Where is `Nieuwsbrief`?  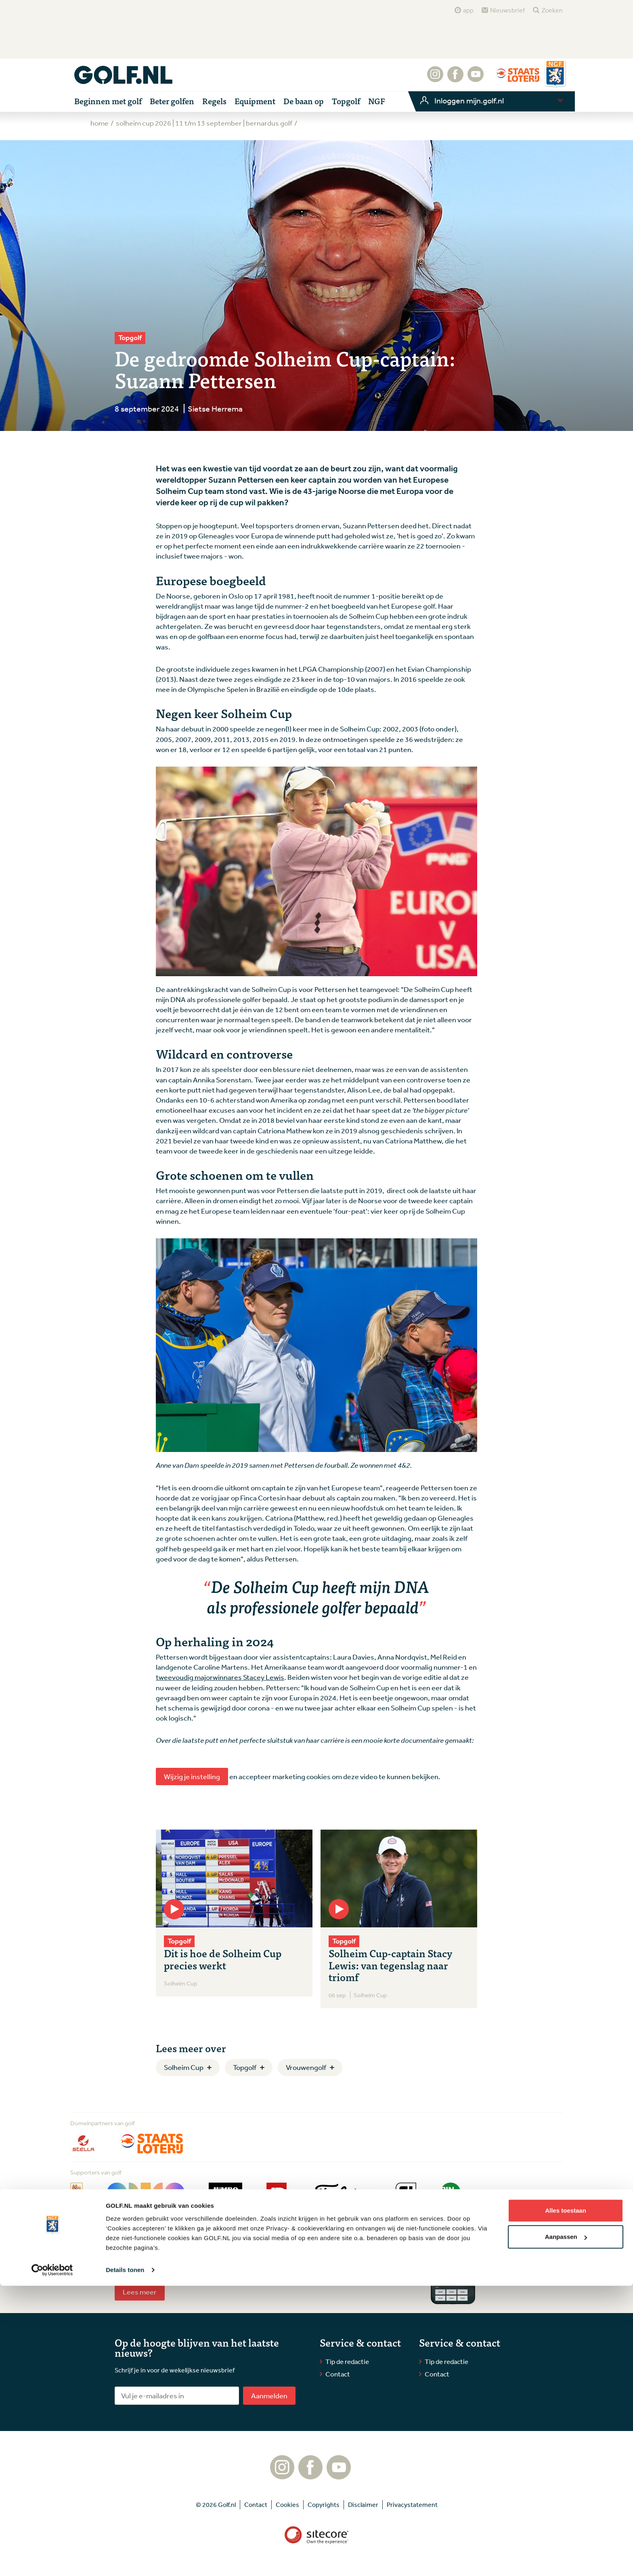 Nieuwsbrief is located at coordinates (507, 10).